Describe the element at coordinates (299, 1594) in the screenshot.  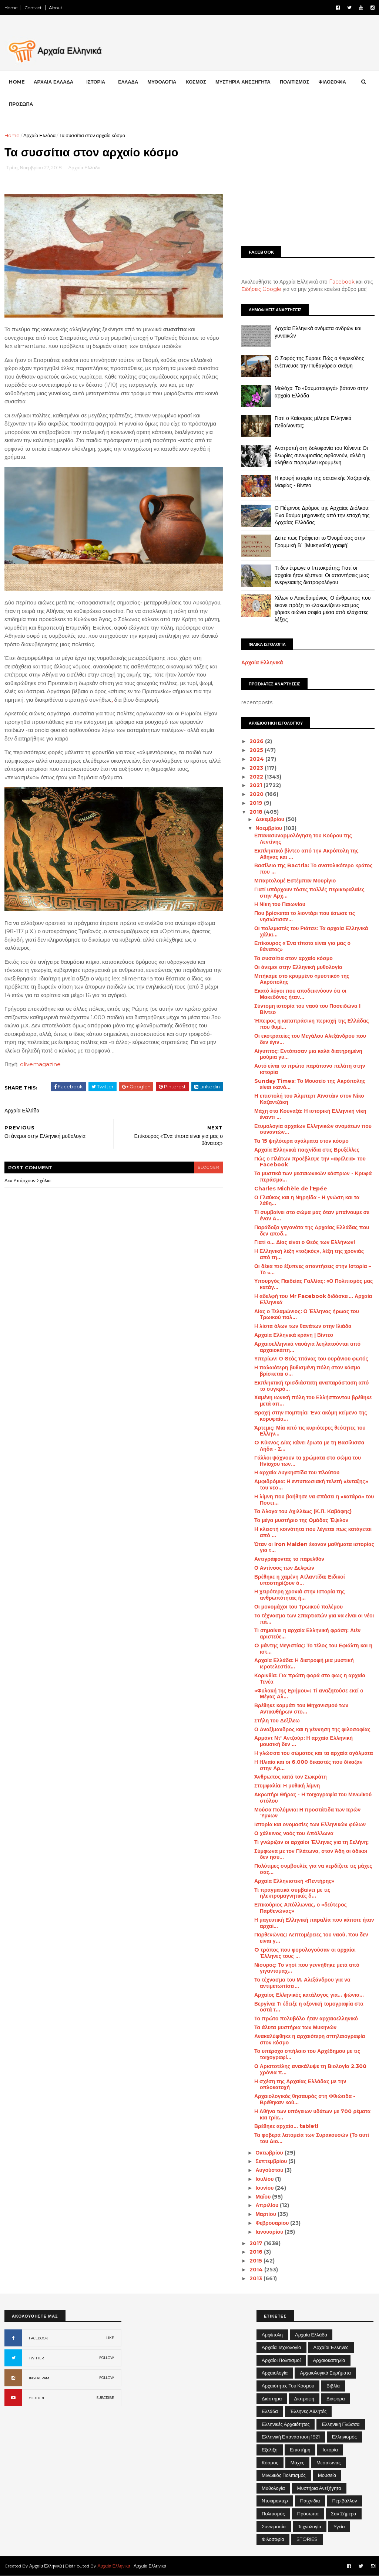
I see `Η χειρότερη χρονιά στην Ιστορία της ανθρωπότητας ή...` at that location.